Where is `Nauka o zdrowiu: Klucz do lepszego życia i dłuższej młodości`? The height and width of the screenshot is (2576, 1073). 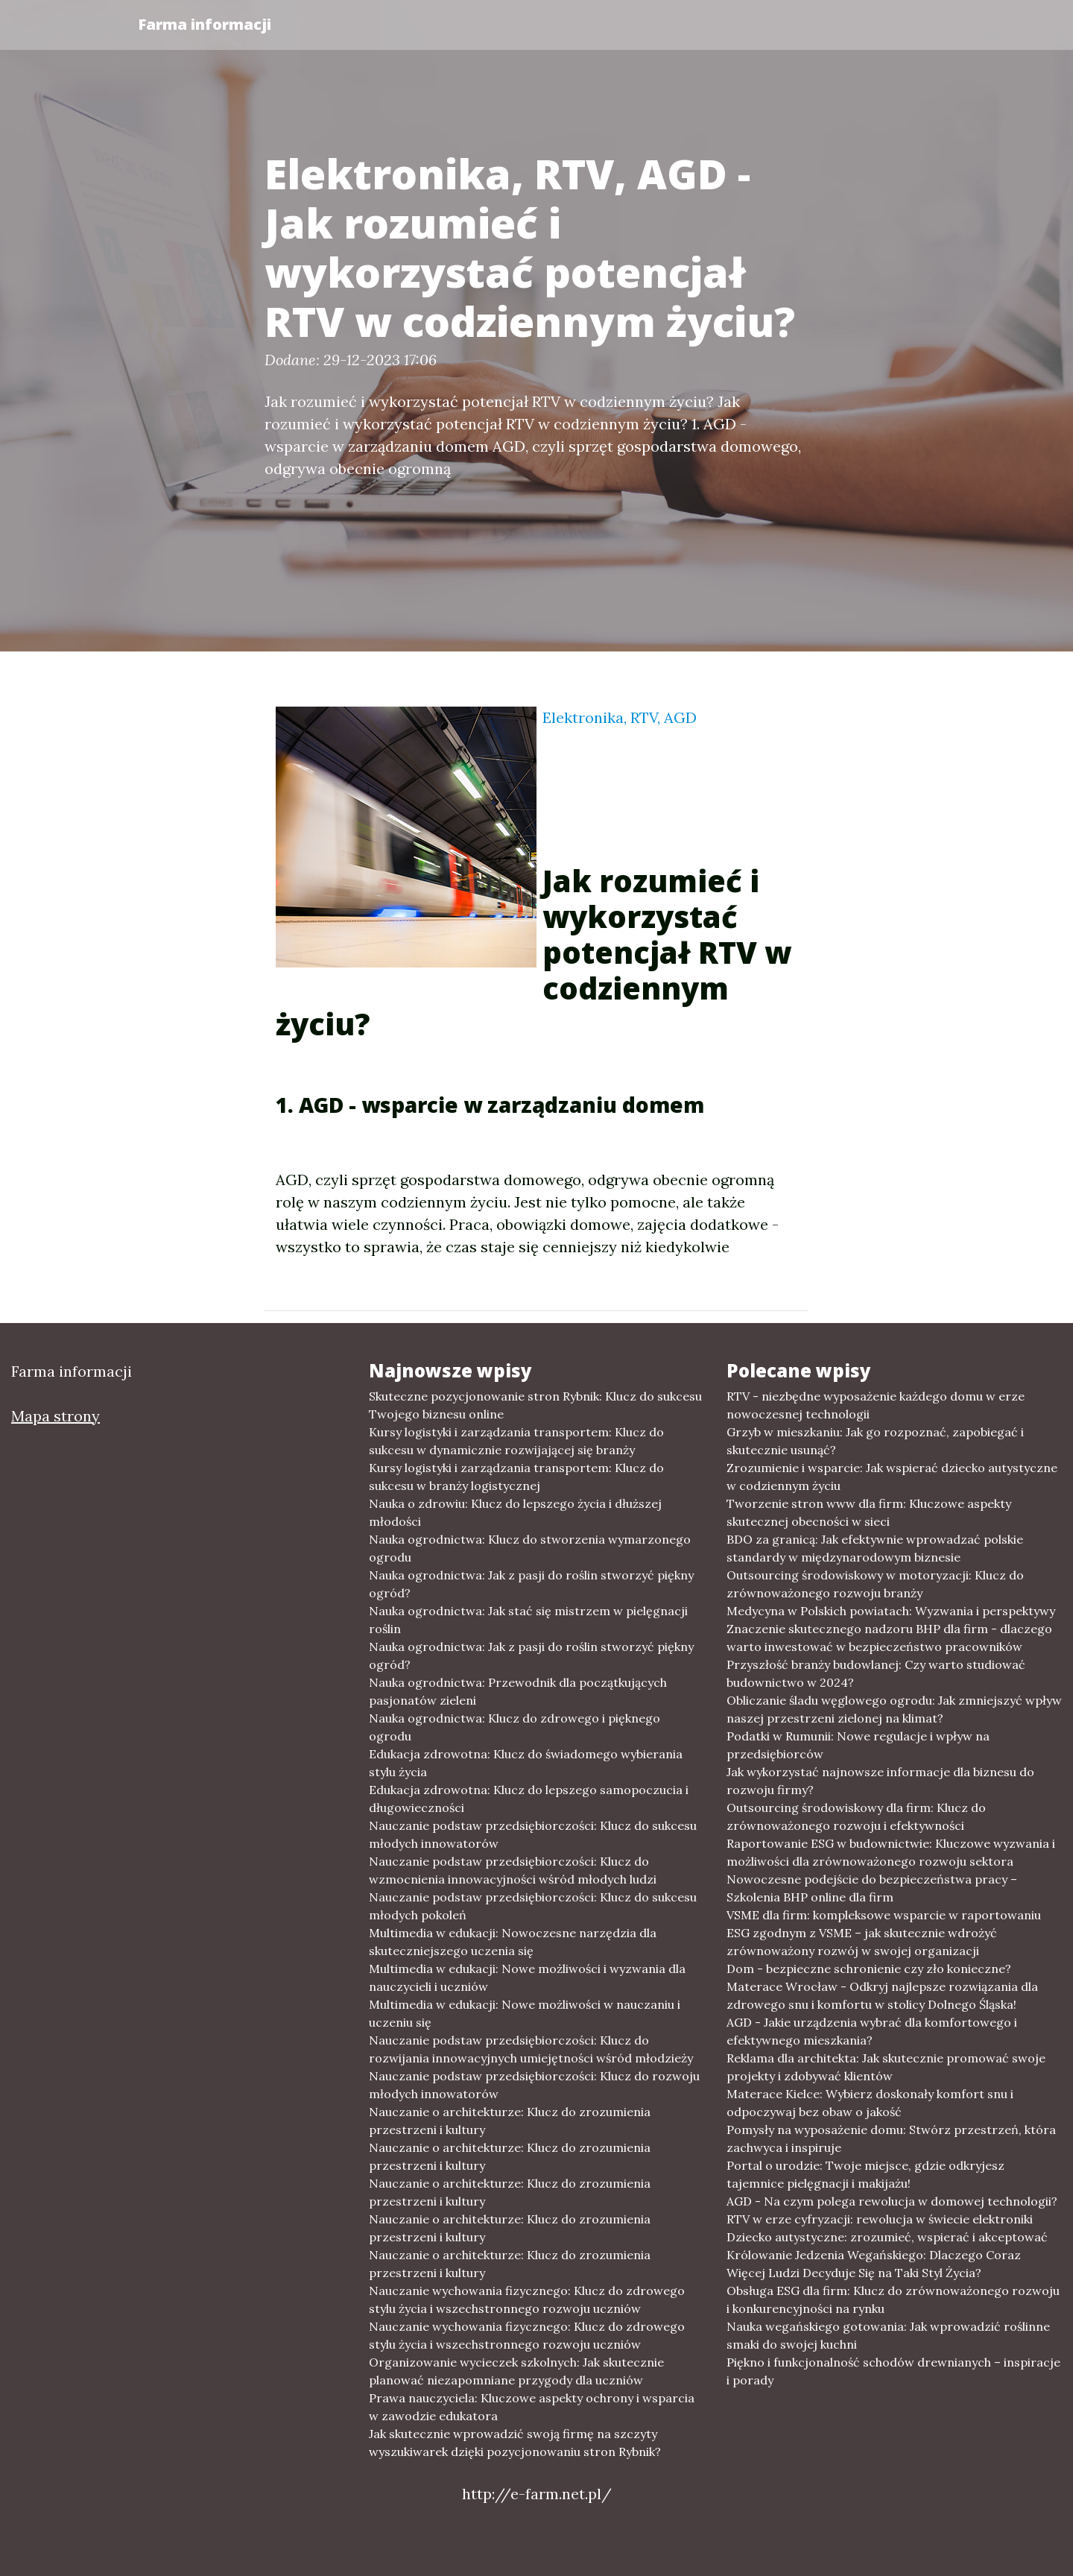
Nauka o zdrowiu: Klucz do lepszego życia i dłuższej młodości is located at coordinates (515, 1512).